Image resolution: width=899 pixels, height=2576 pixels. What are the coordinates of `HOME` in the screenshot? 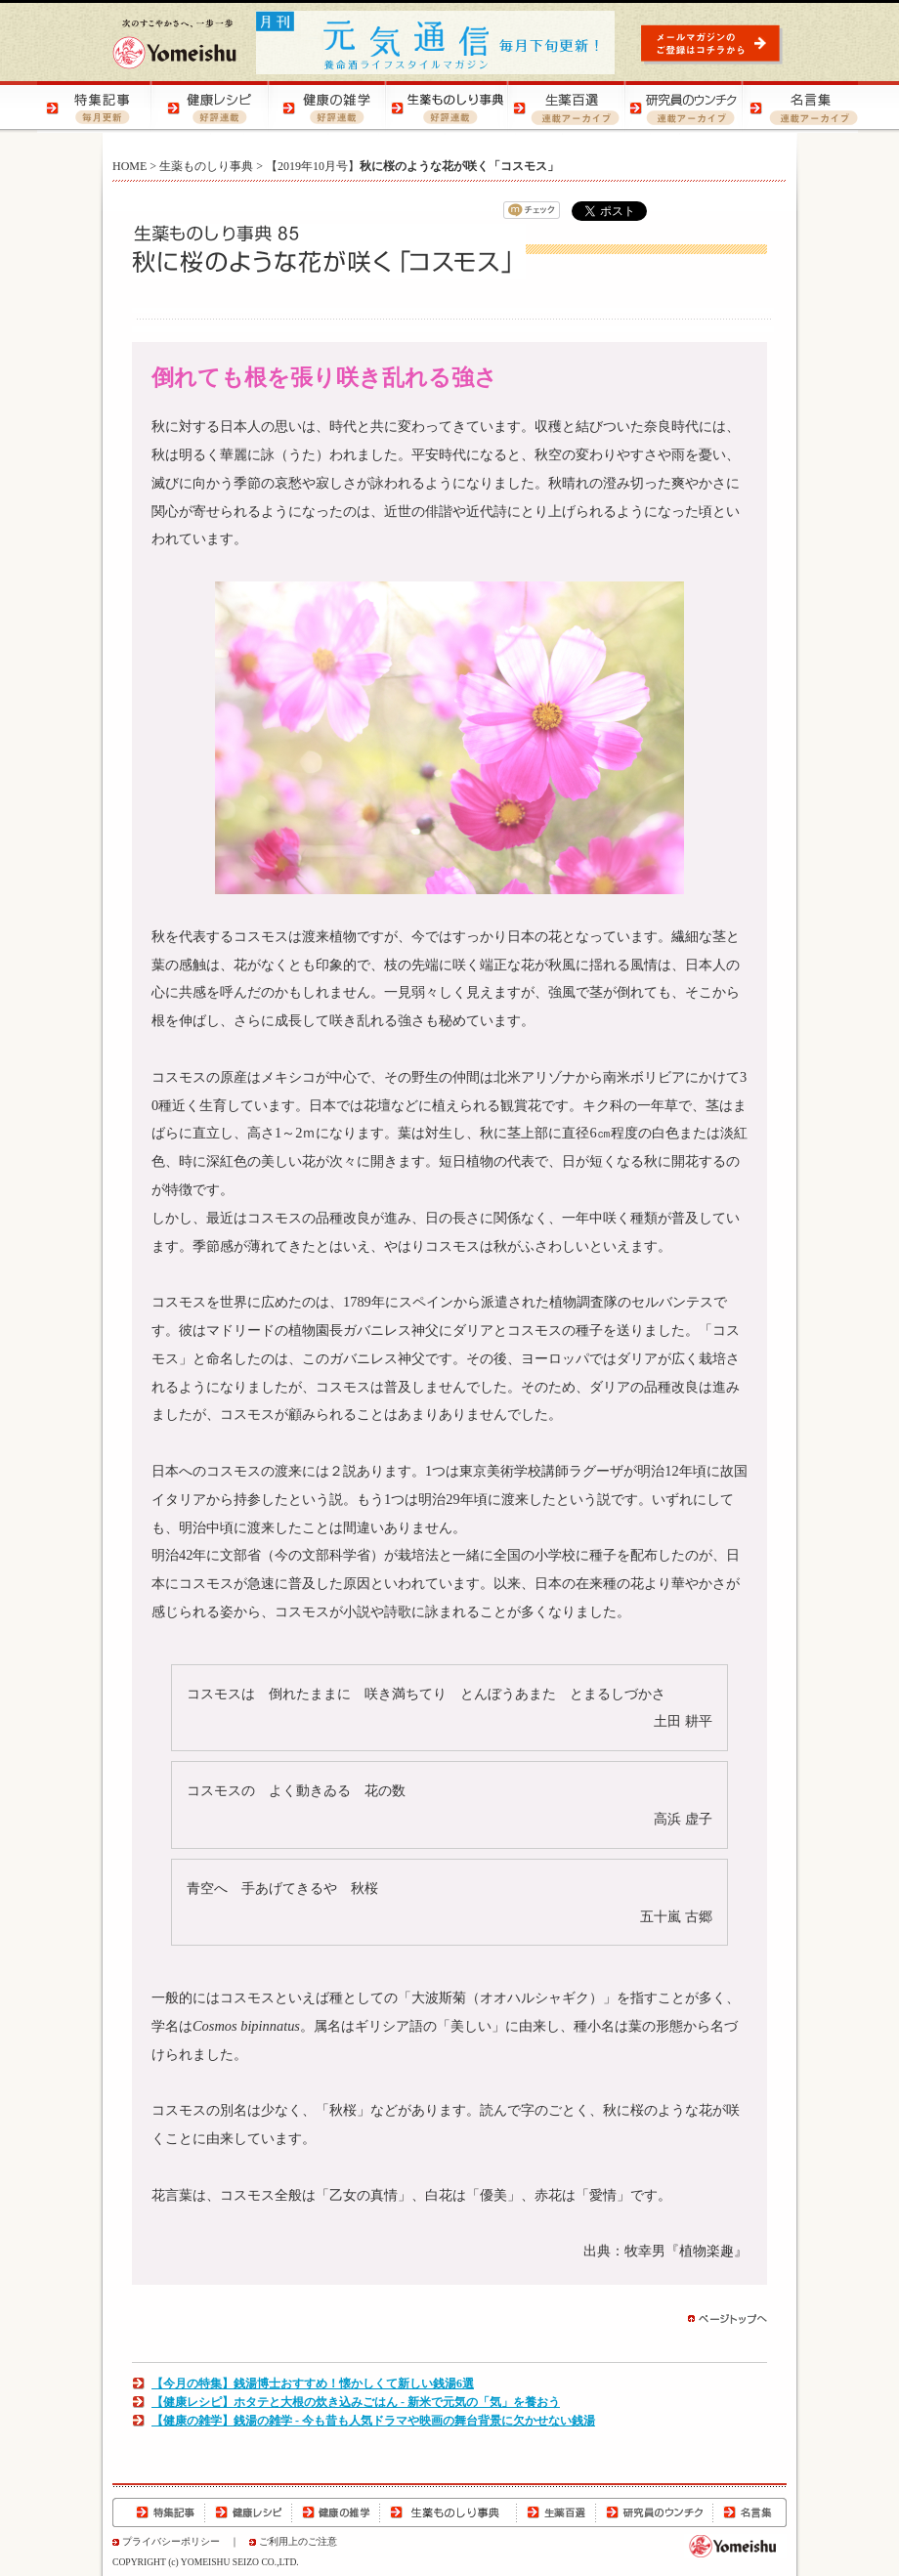 It's located at (129, 166).